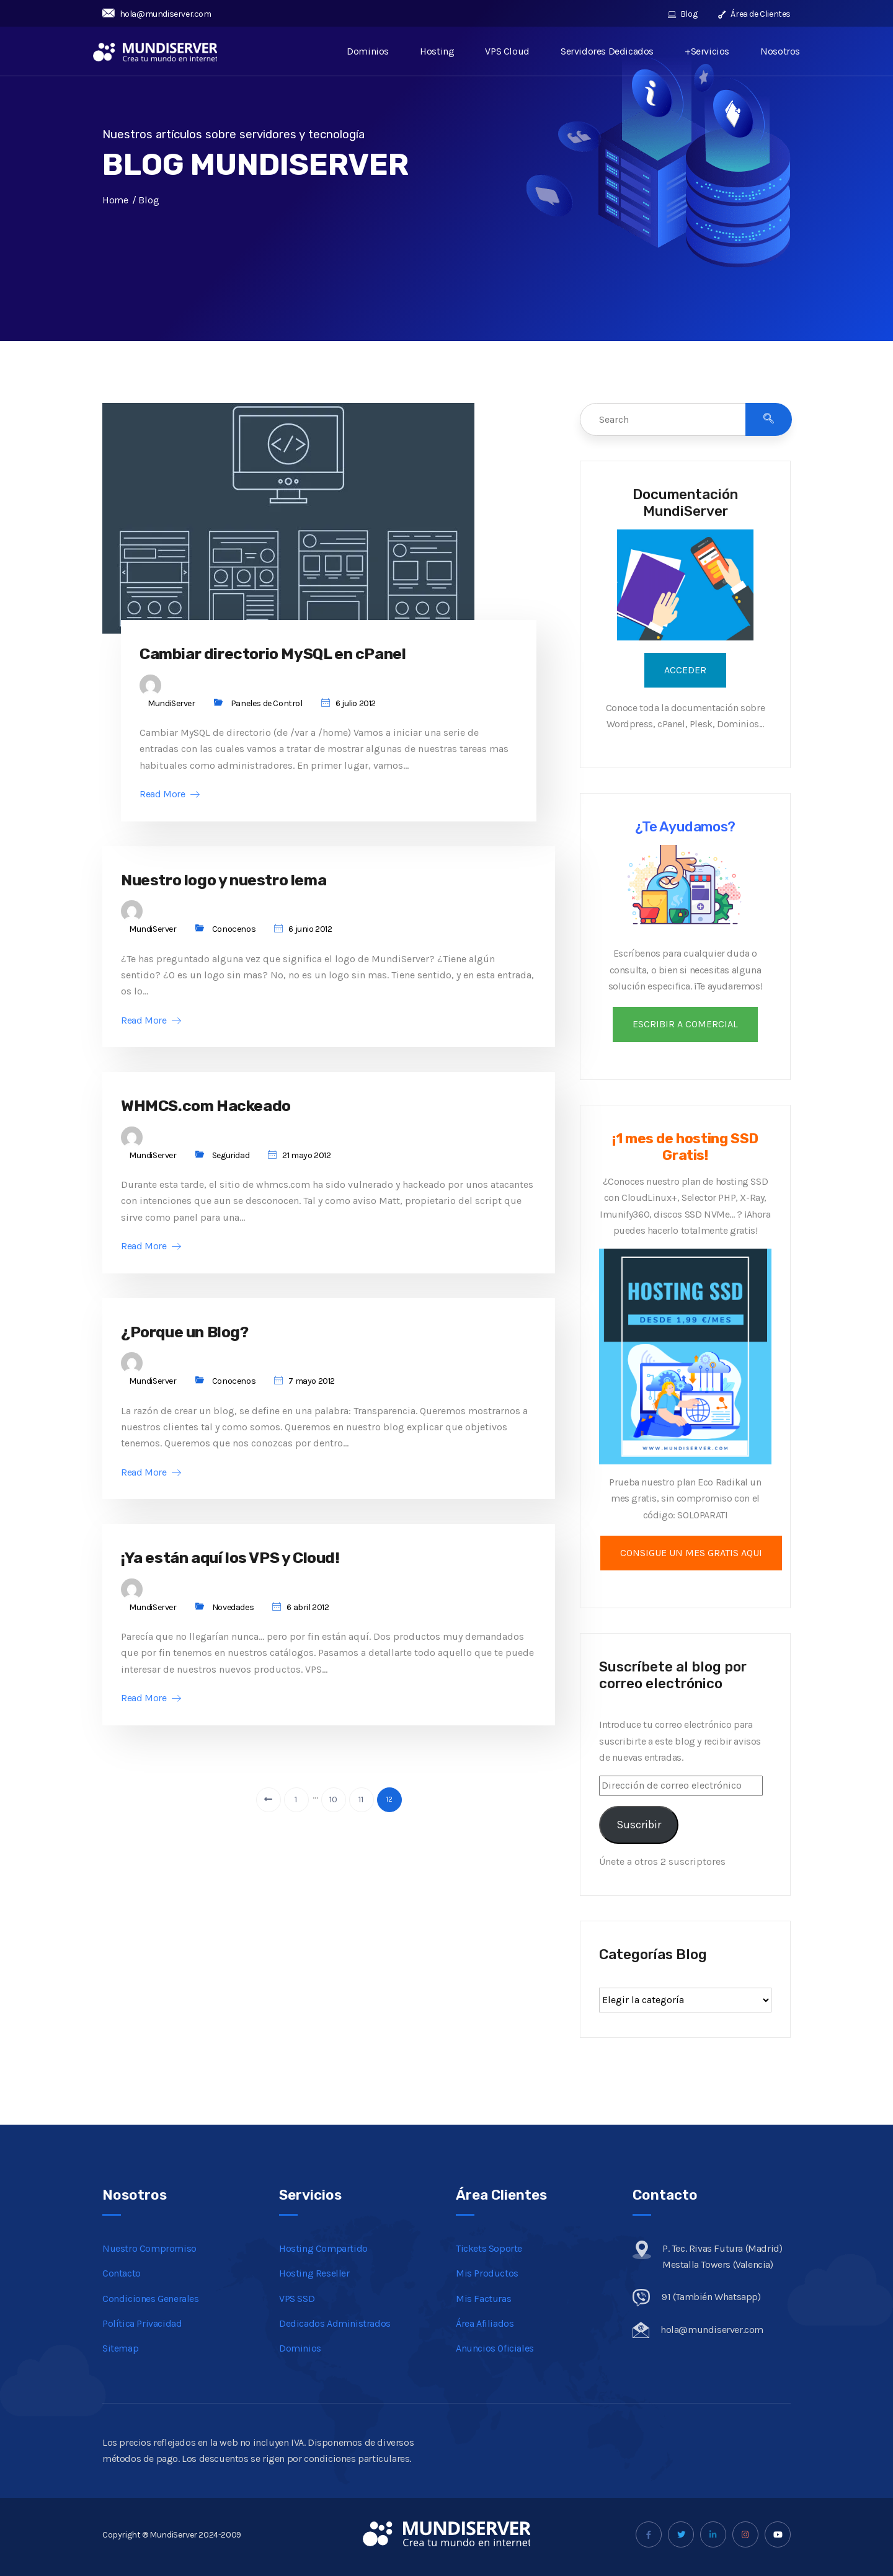  I want to click on Home, so click(115, 200).